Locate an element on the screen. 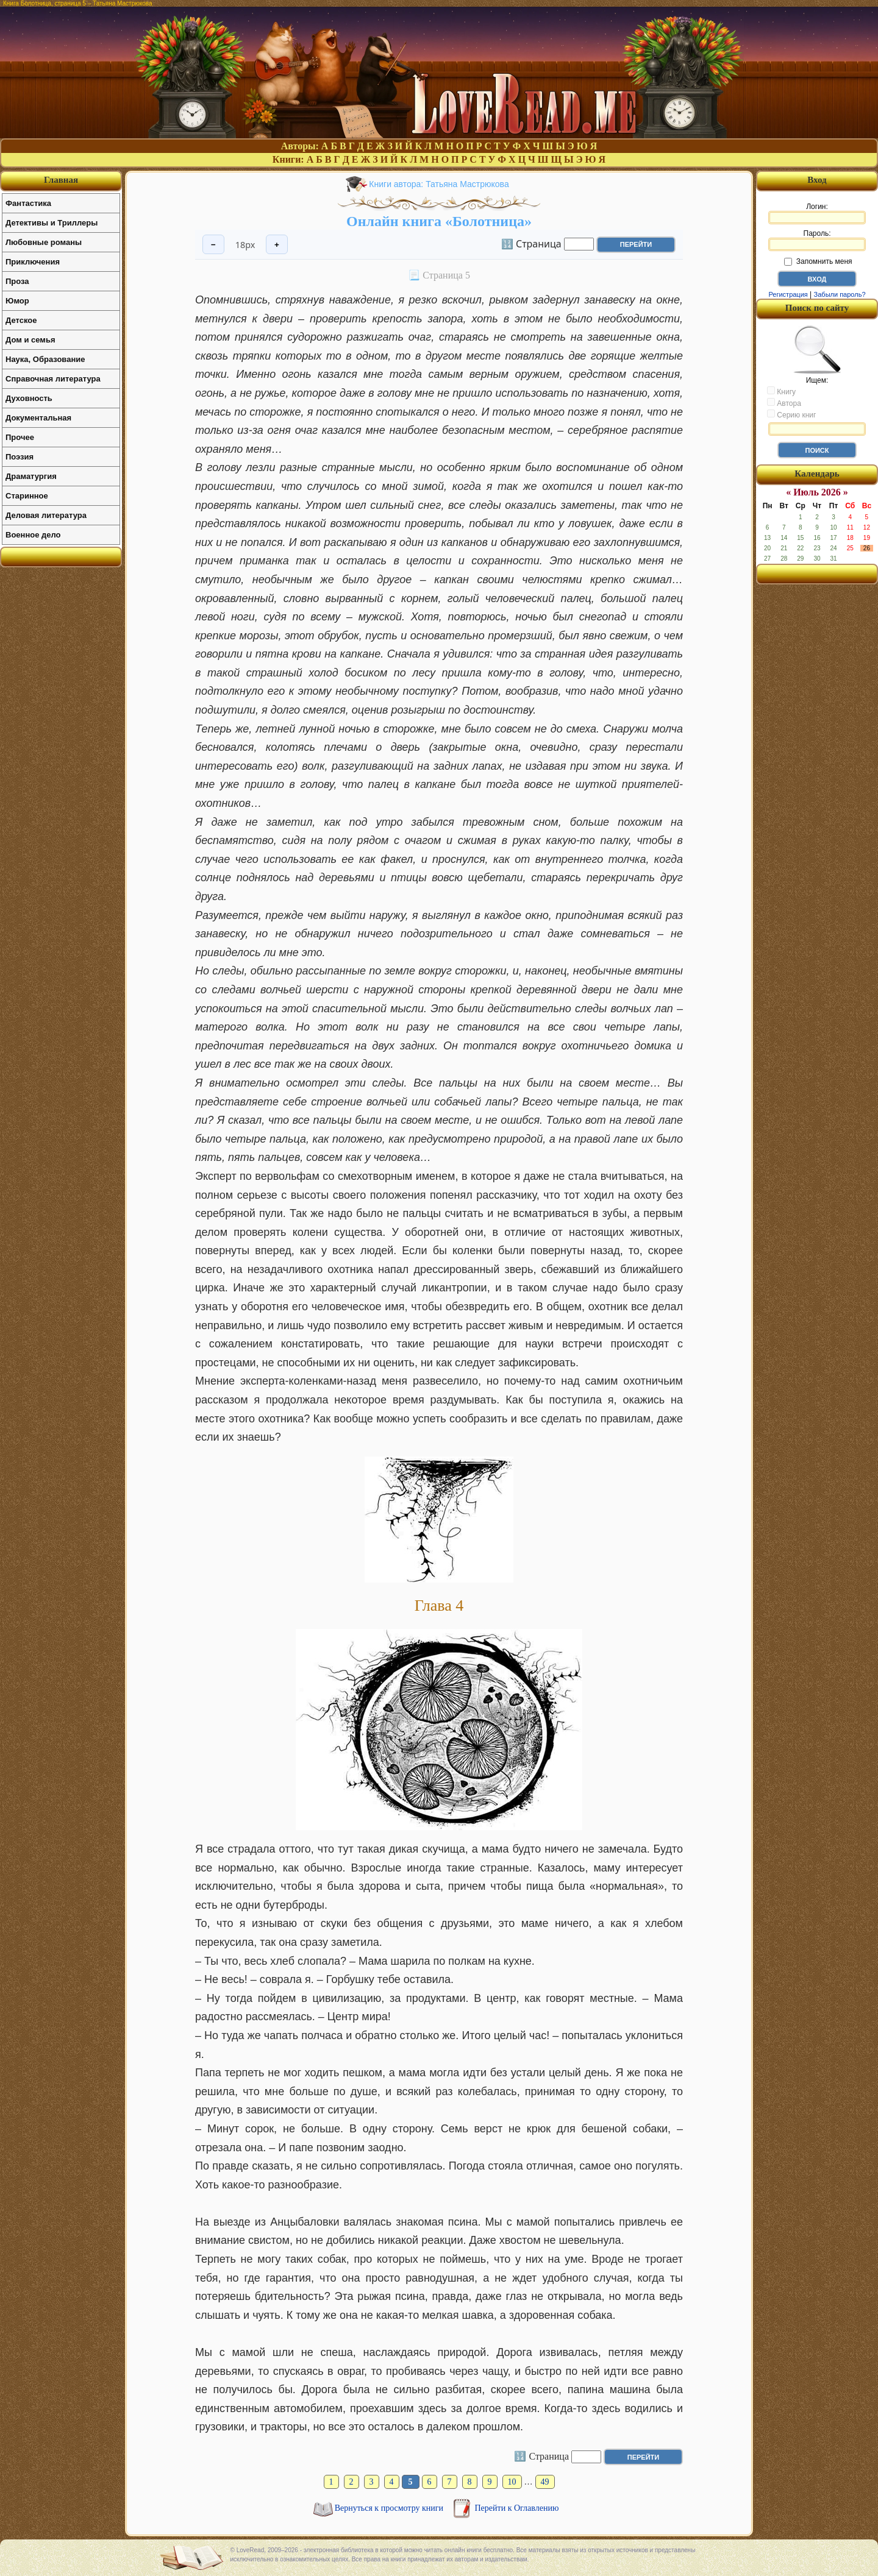  Вернуться к просмотру книги is located at coordinates (390, 2508).